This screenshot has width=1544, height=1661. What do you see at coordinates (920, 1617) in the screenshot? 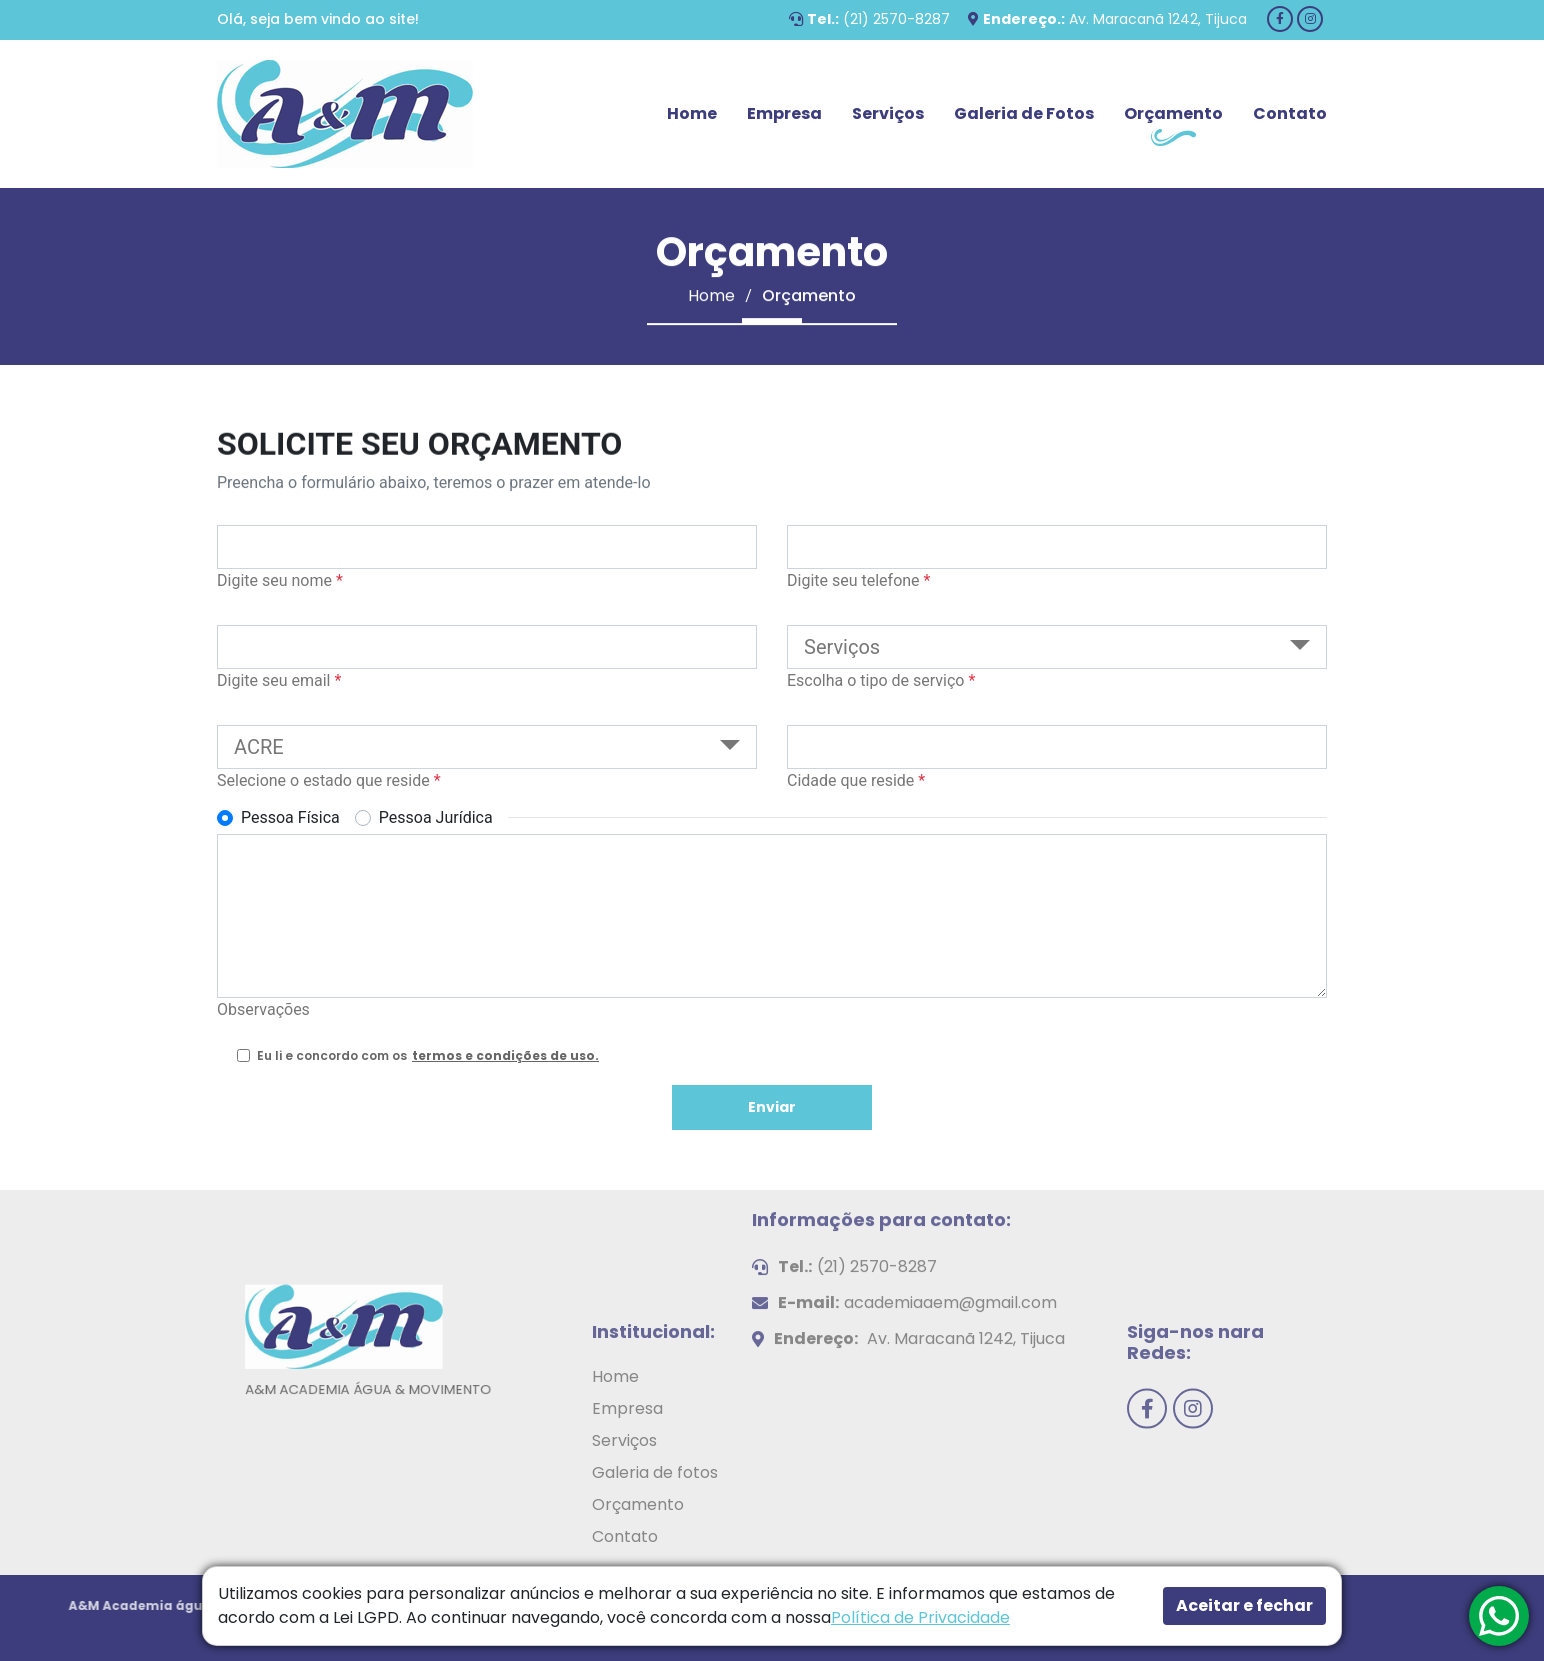
I see `Política de Privacidade` at bounding box center [920, 1617].